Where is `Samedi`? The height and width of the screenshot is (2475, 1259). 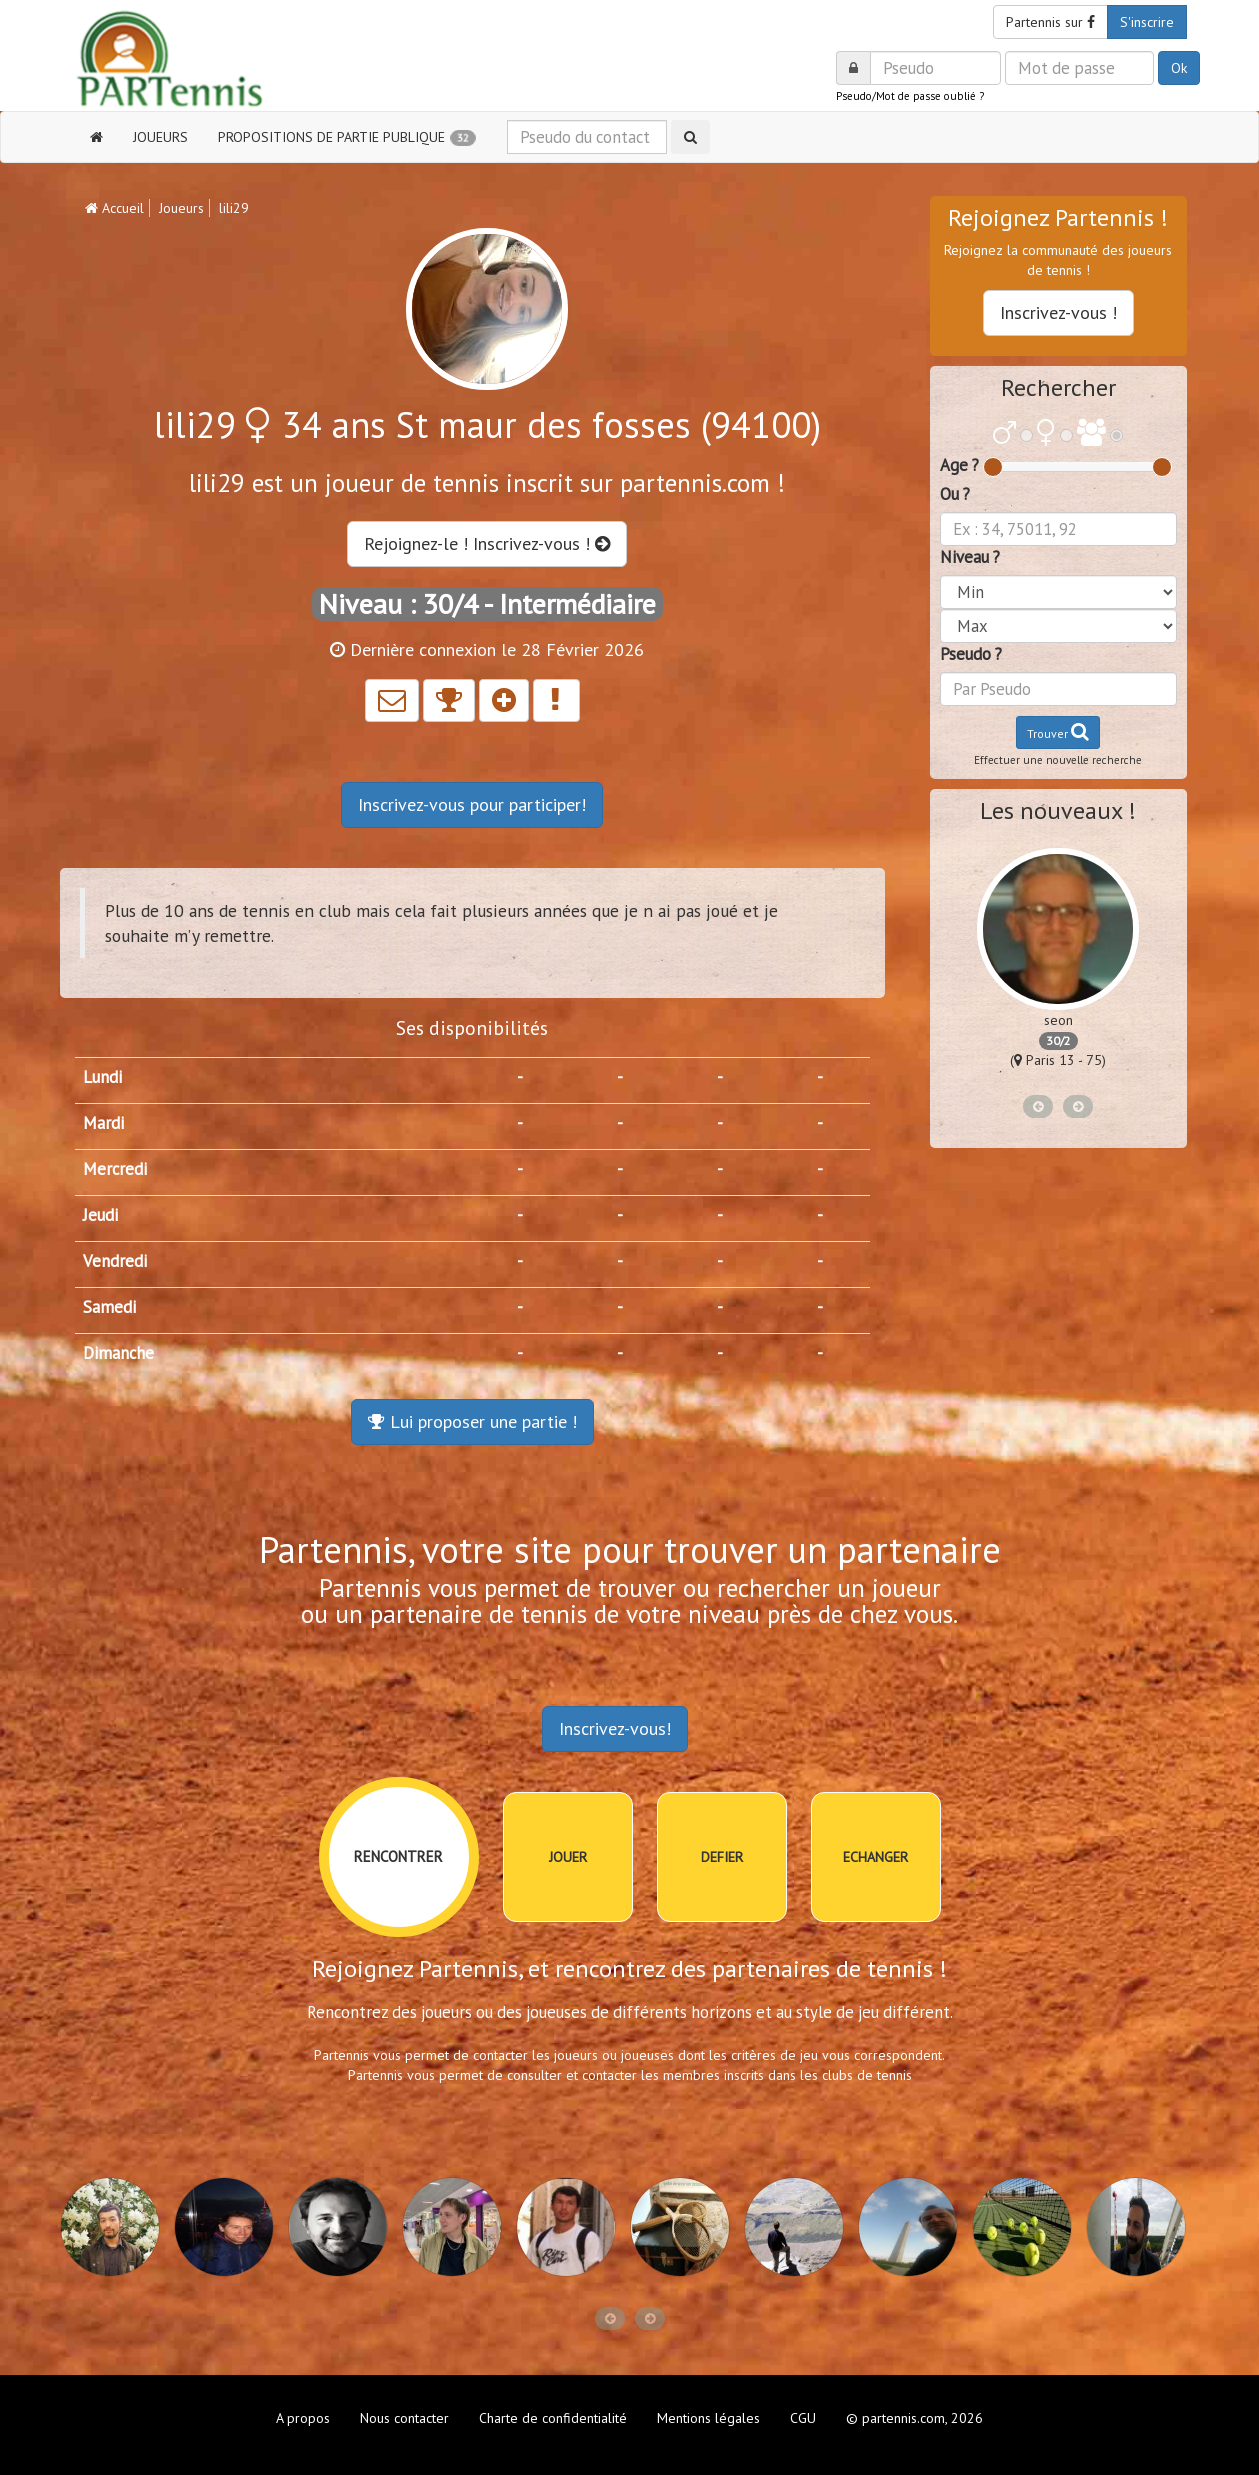
Samedi is located at coordinates (109, 1307).